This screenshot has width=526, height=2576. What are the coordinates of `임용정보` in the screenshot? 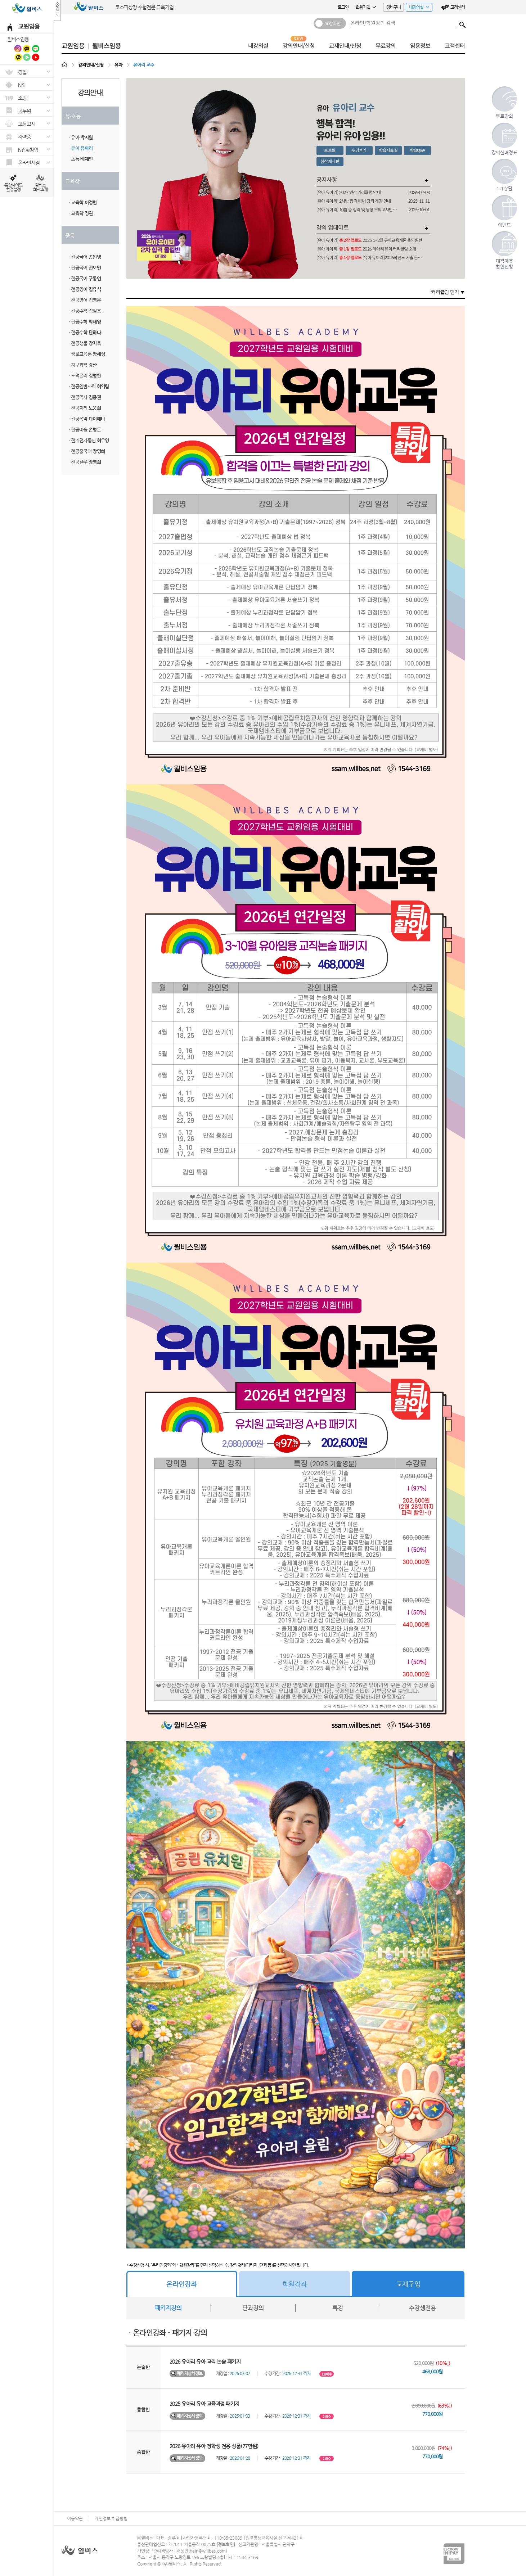 It's located at (420, 46).